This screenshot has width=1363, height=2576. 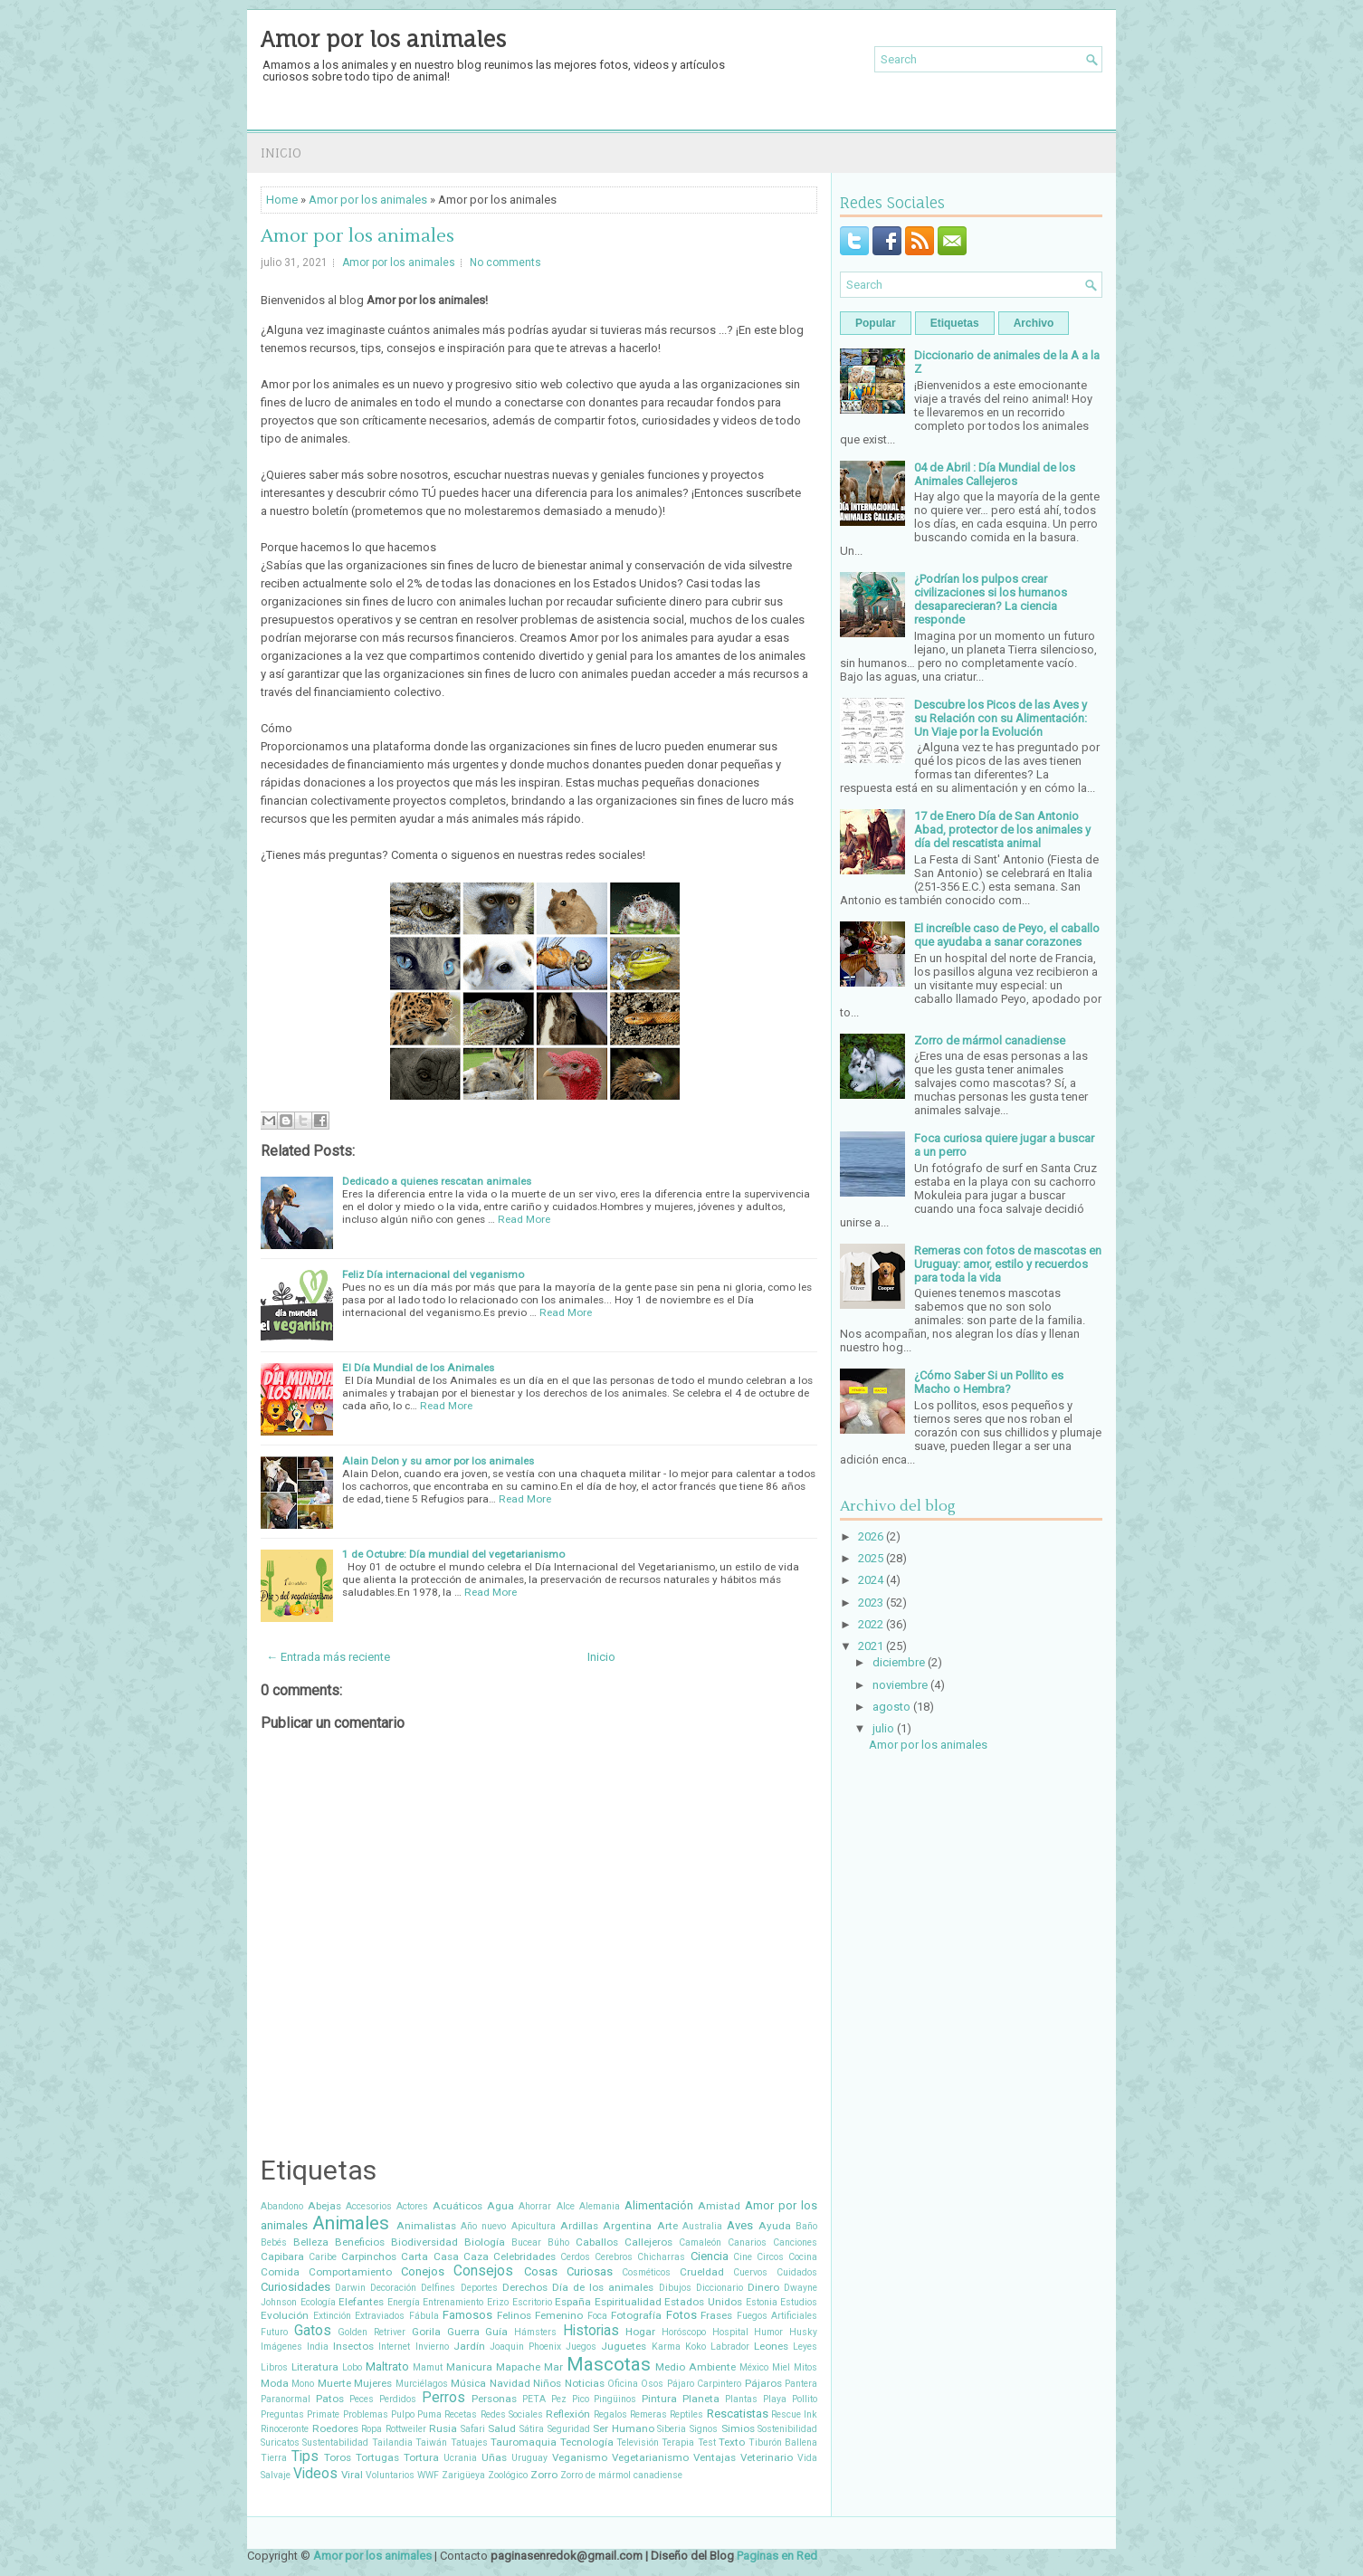 I want to click on Videos, so click(x=315, y=2474).